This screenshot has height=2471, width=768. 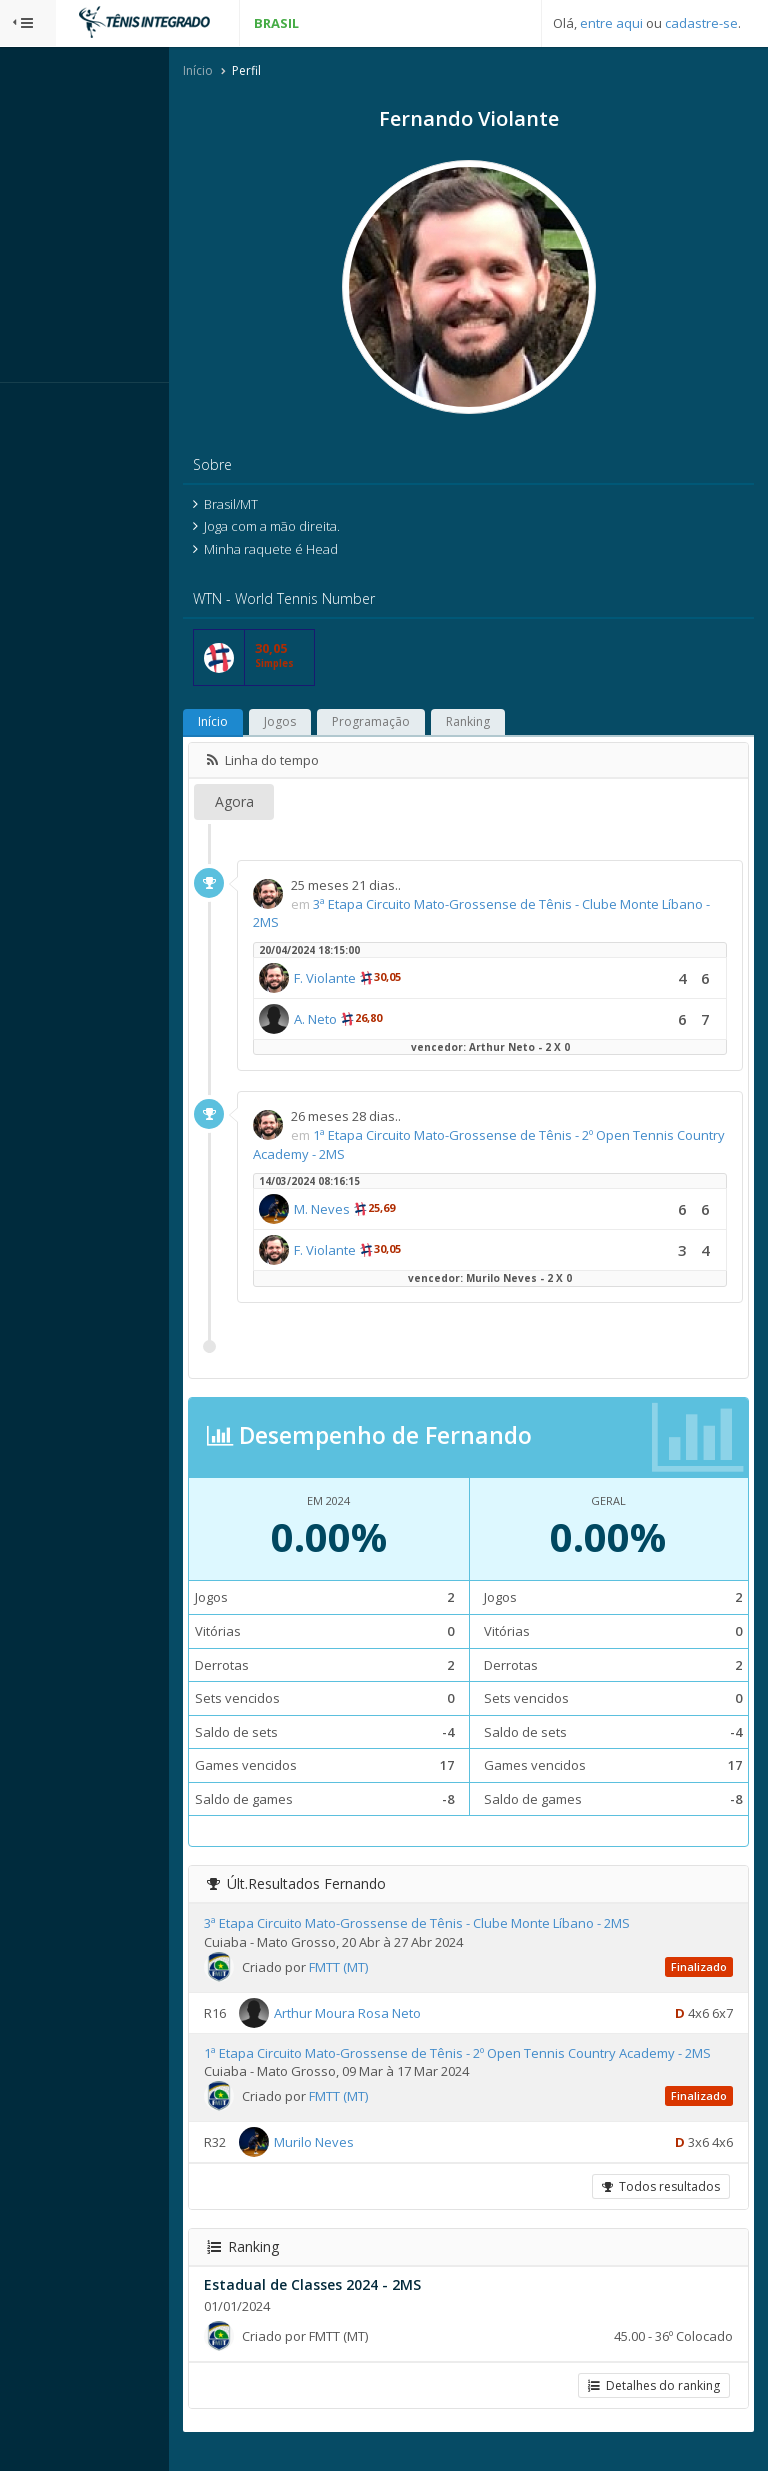 What do you see at coordinates (543, 724) in the screenshot?
I see `Ranking` at bounding box center [543, 724].